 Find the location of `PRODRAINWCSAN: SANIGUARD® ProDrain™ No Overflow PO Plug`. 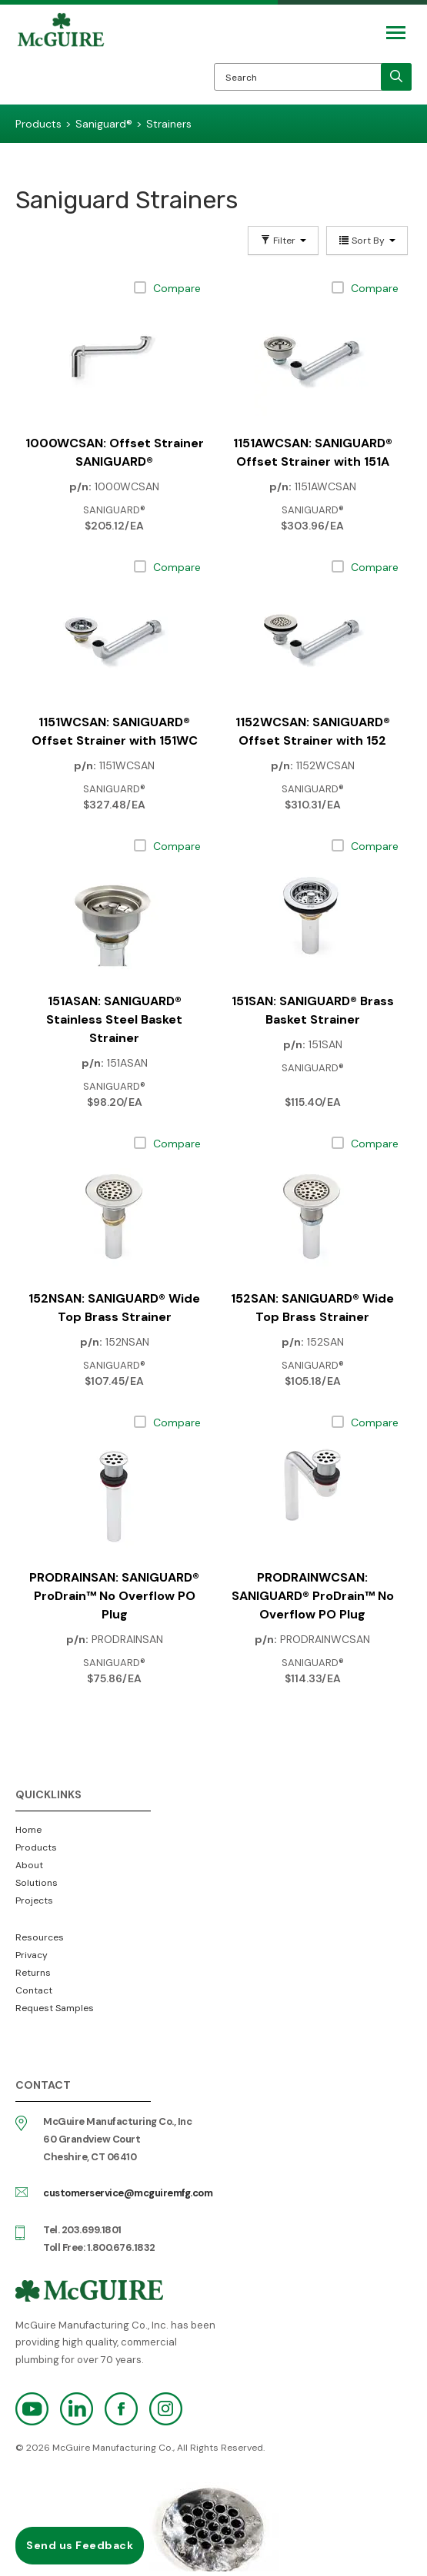

PRODRAINWCSAN: SANIGUARD® ProDrain™ No Overflow PO Plug is located at coordinates (313, 1595).